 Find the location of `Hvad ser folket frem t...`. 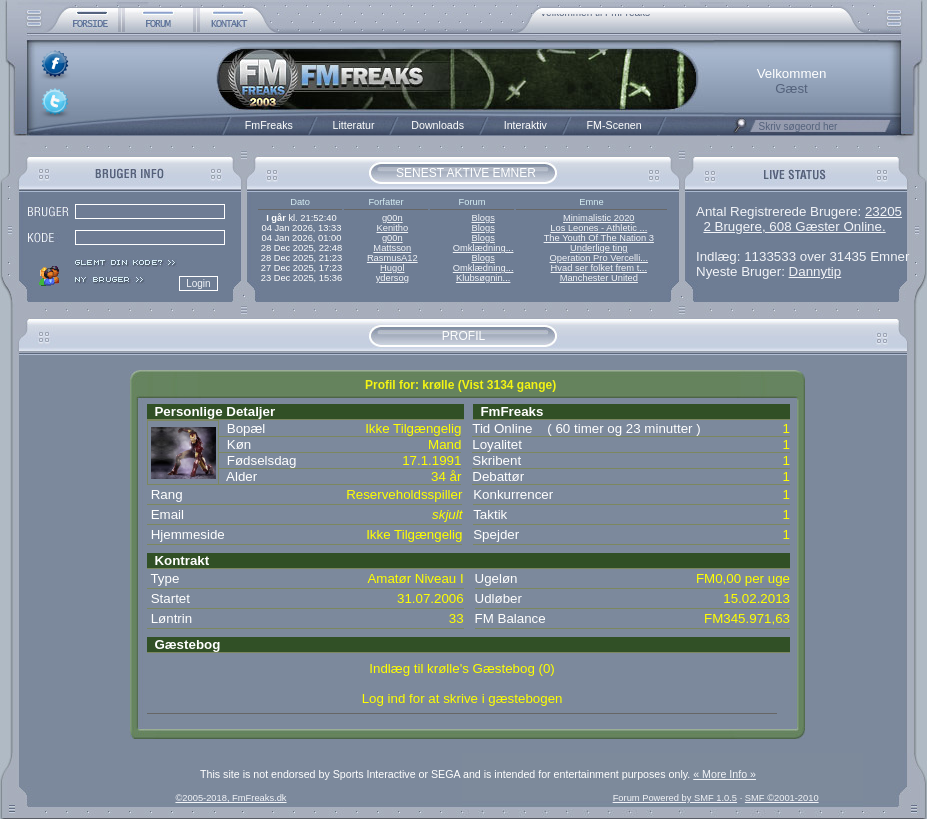

Hvad ser folket frem t... is located at coordinates (599, 268).